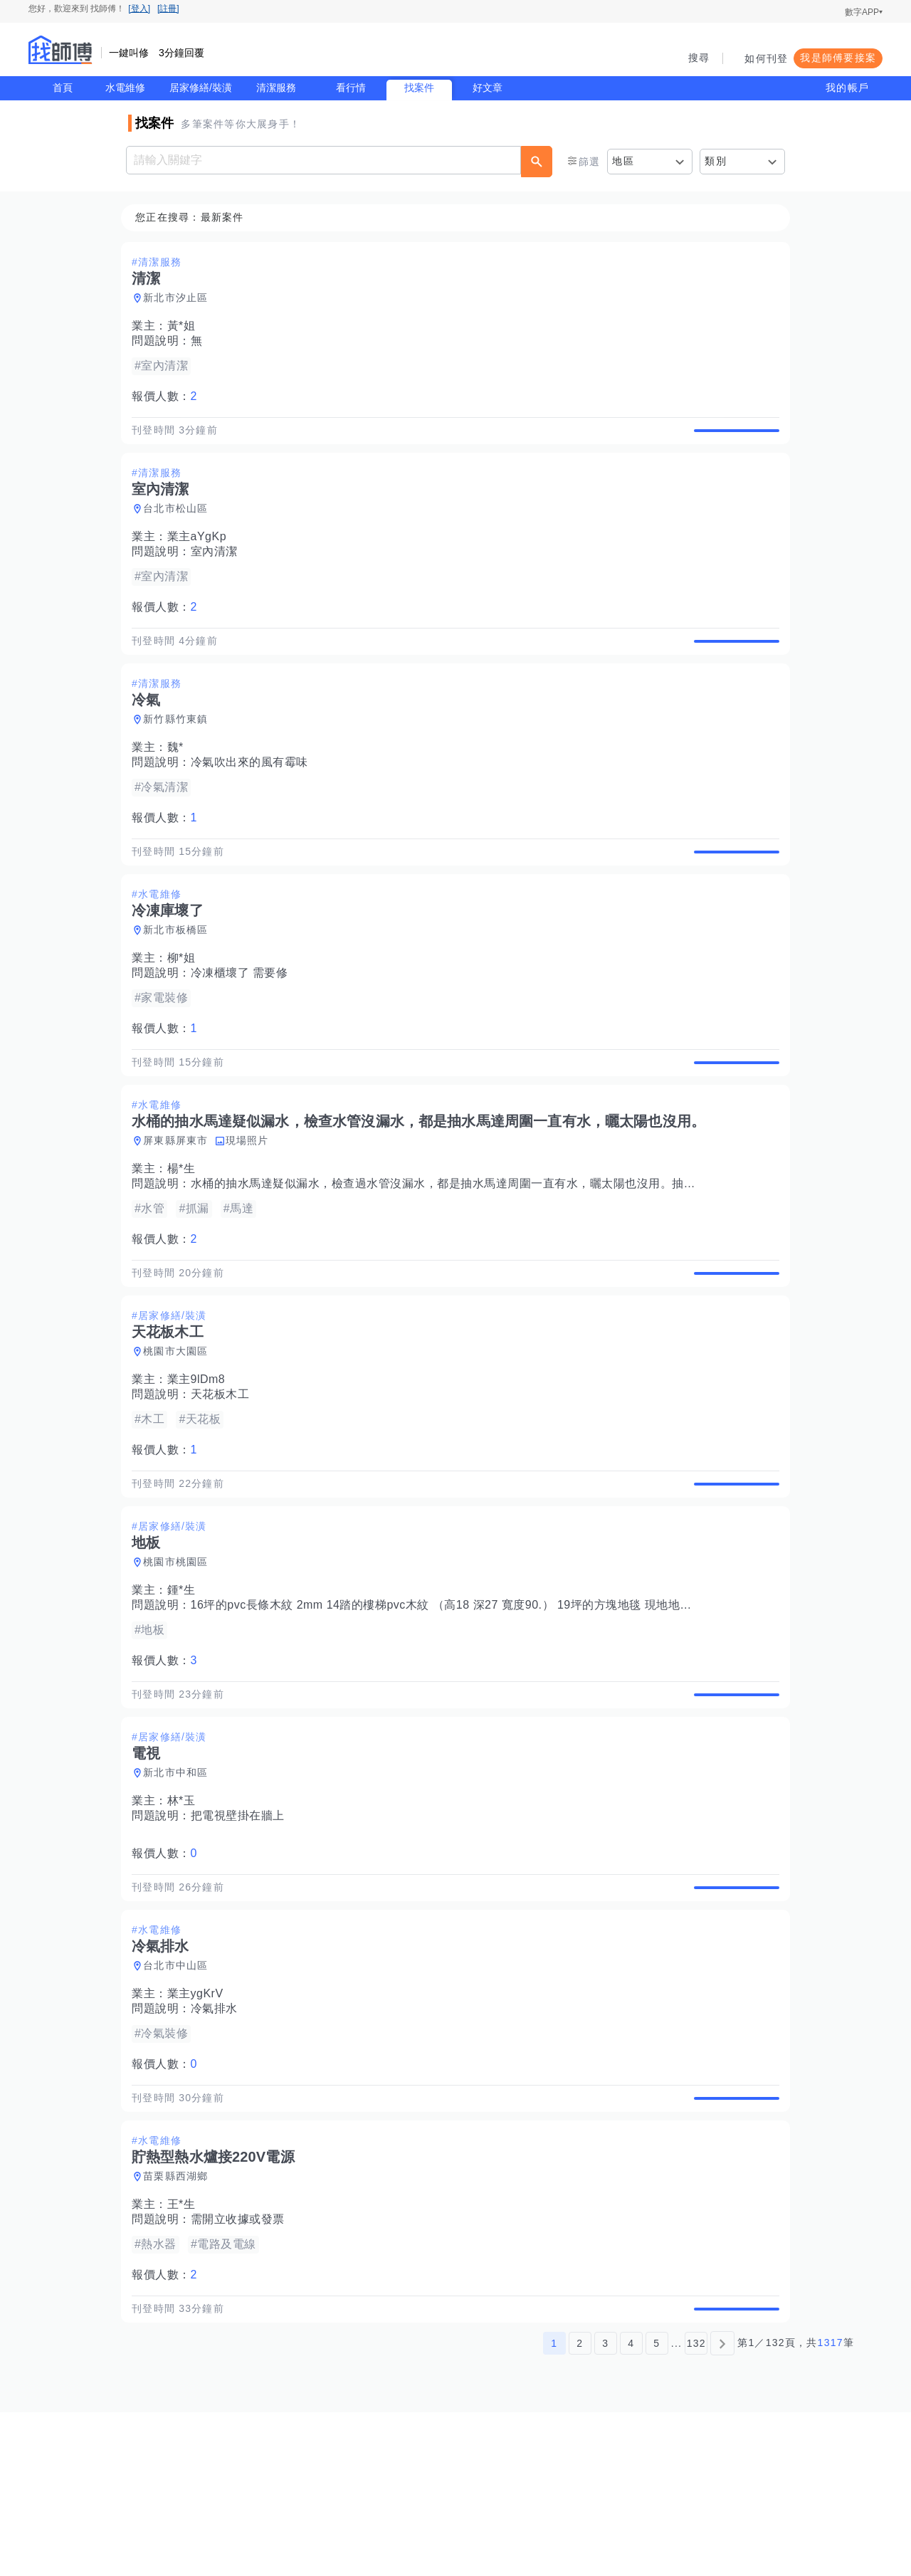 This screenshot has height=2576, width=911. I want to click on 看行情, so click(351, 87).